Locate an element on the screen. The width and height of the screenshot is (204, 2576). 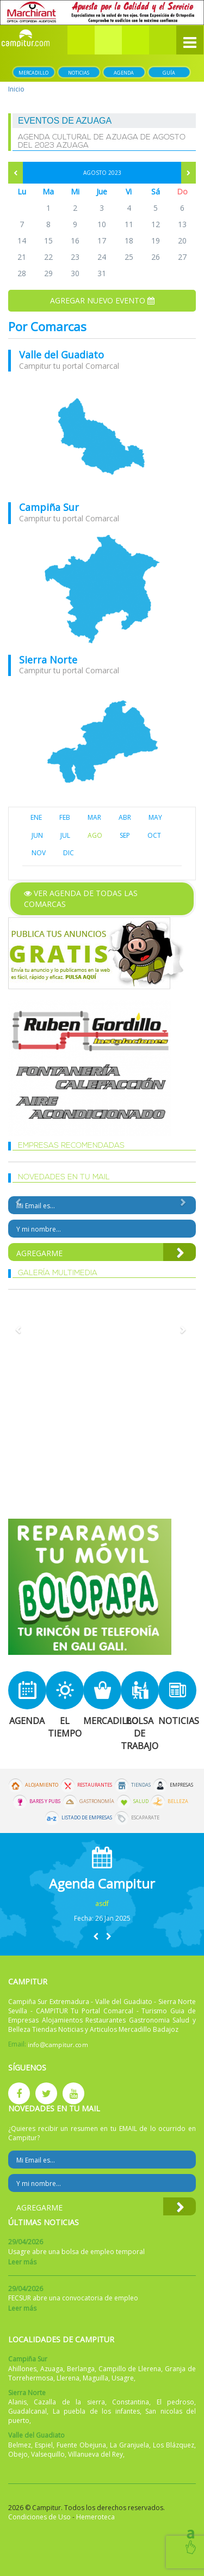
Leer más is located at coordinates (22, 2262).